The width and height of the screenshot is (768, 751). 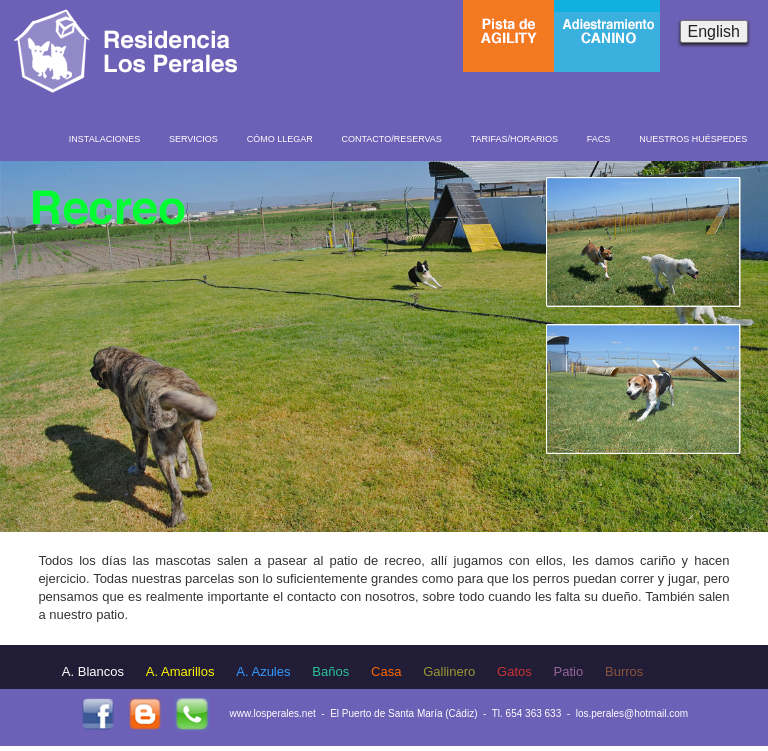 I want to click on CÓMO LLEGAR, so click(x=280, y=139).